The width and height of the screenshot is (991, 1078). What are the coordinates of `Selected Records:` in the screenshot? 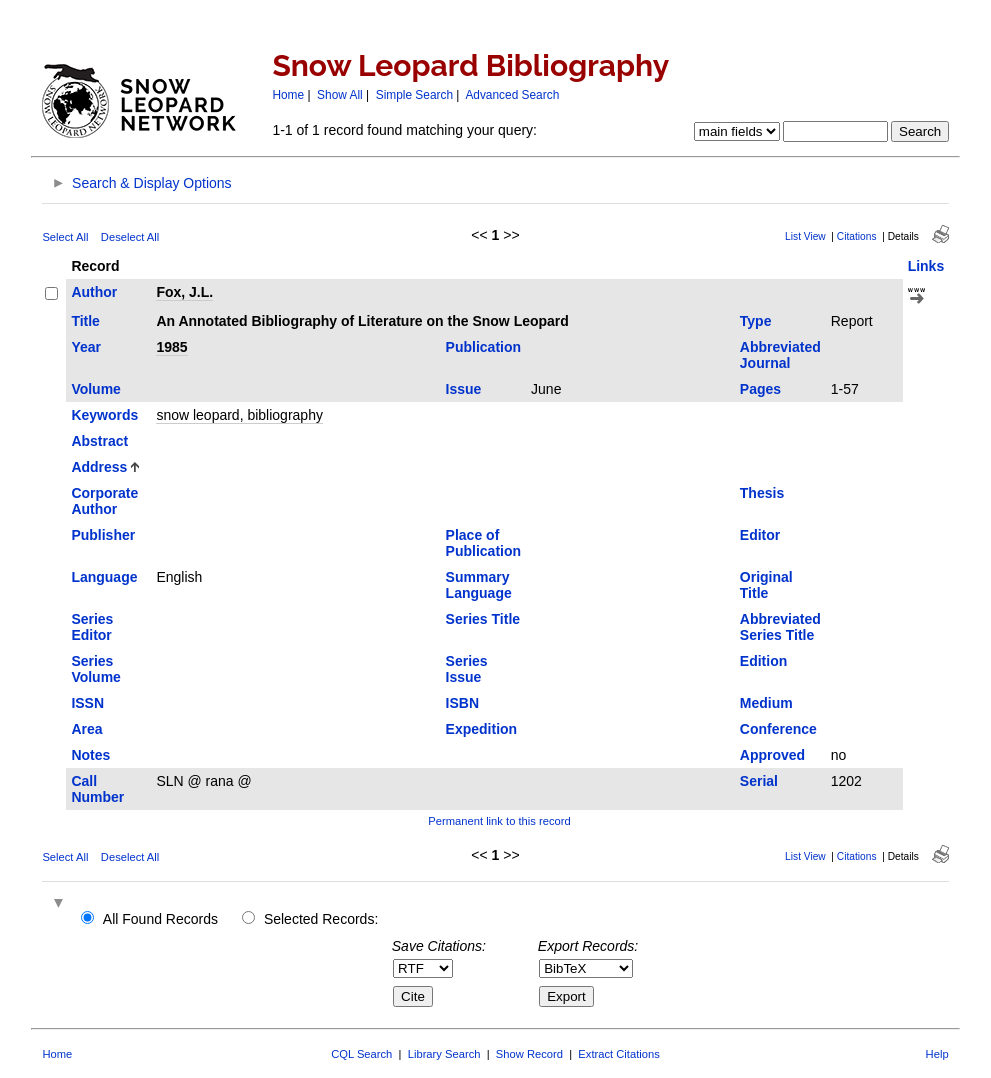 It's located at (321, 919).